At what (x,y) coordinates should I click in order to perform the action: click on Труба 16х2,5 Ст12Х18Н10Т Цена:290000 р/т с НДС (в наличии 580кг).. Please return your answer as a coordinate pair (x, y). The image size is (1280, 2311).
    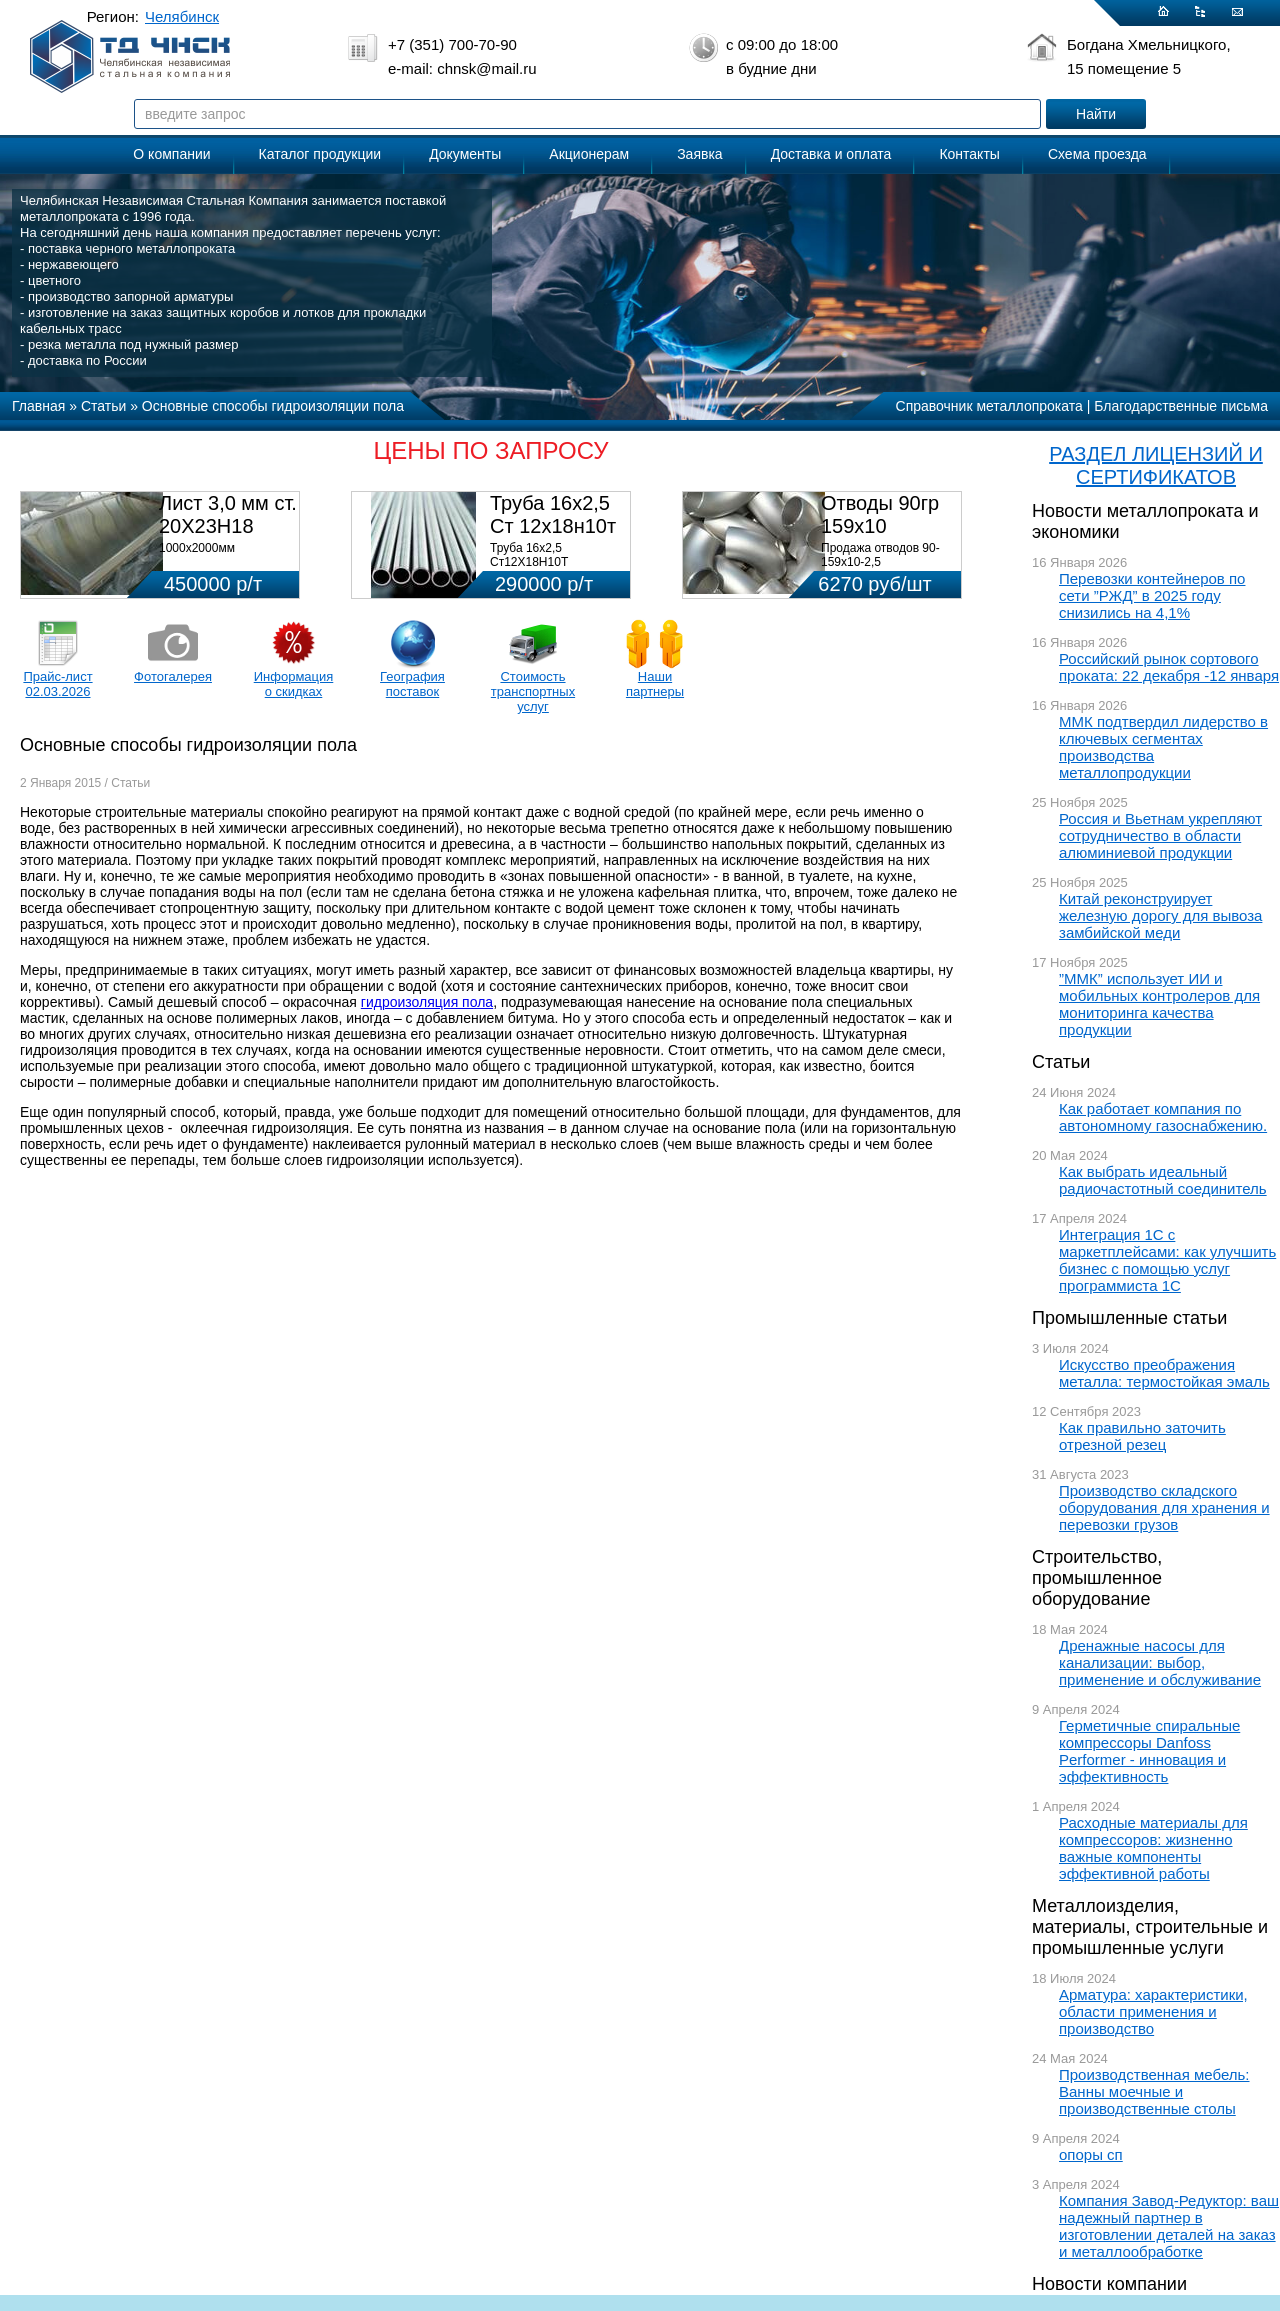
    Looking at the image, I should click on (554, 569).